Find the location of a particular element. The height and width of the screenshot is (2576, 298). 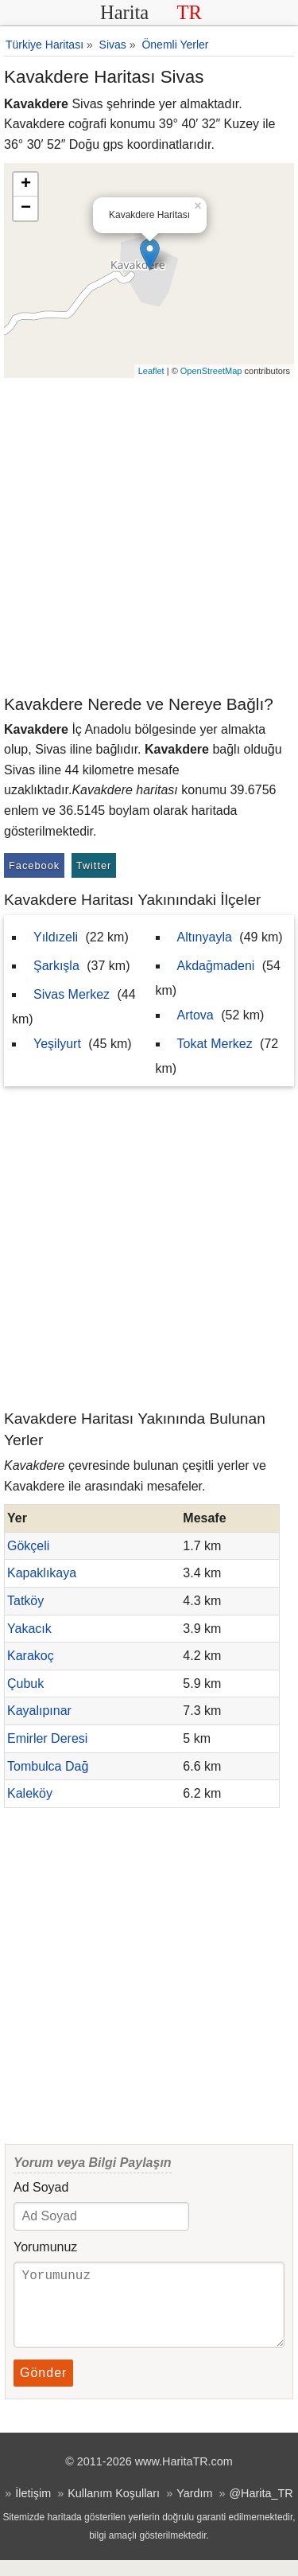

Ad Soyad is located at coordinates (41, 2187).